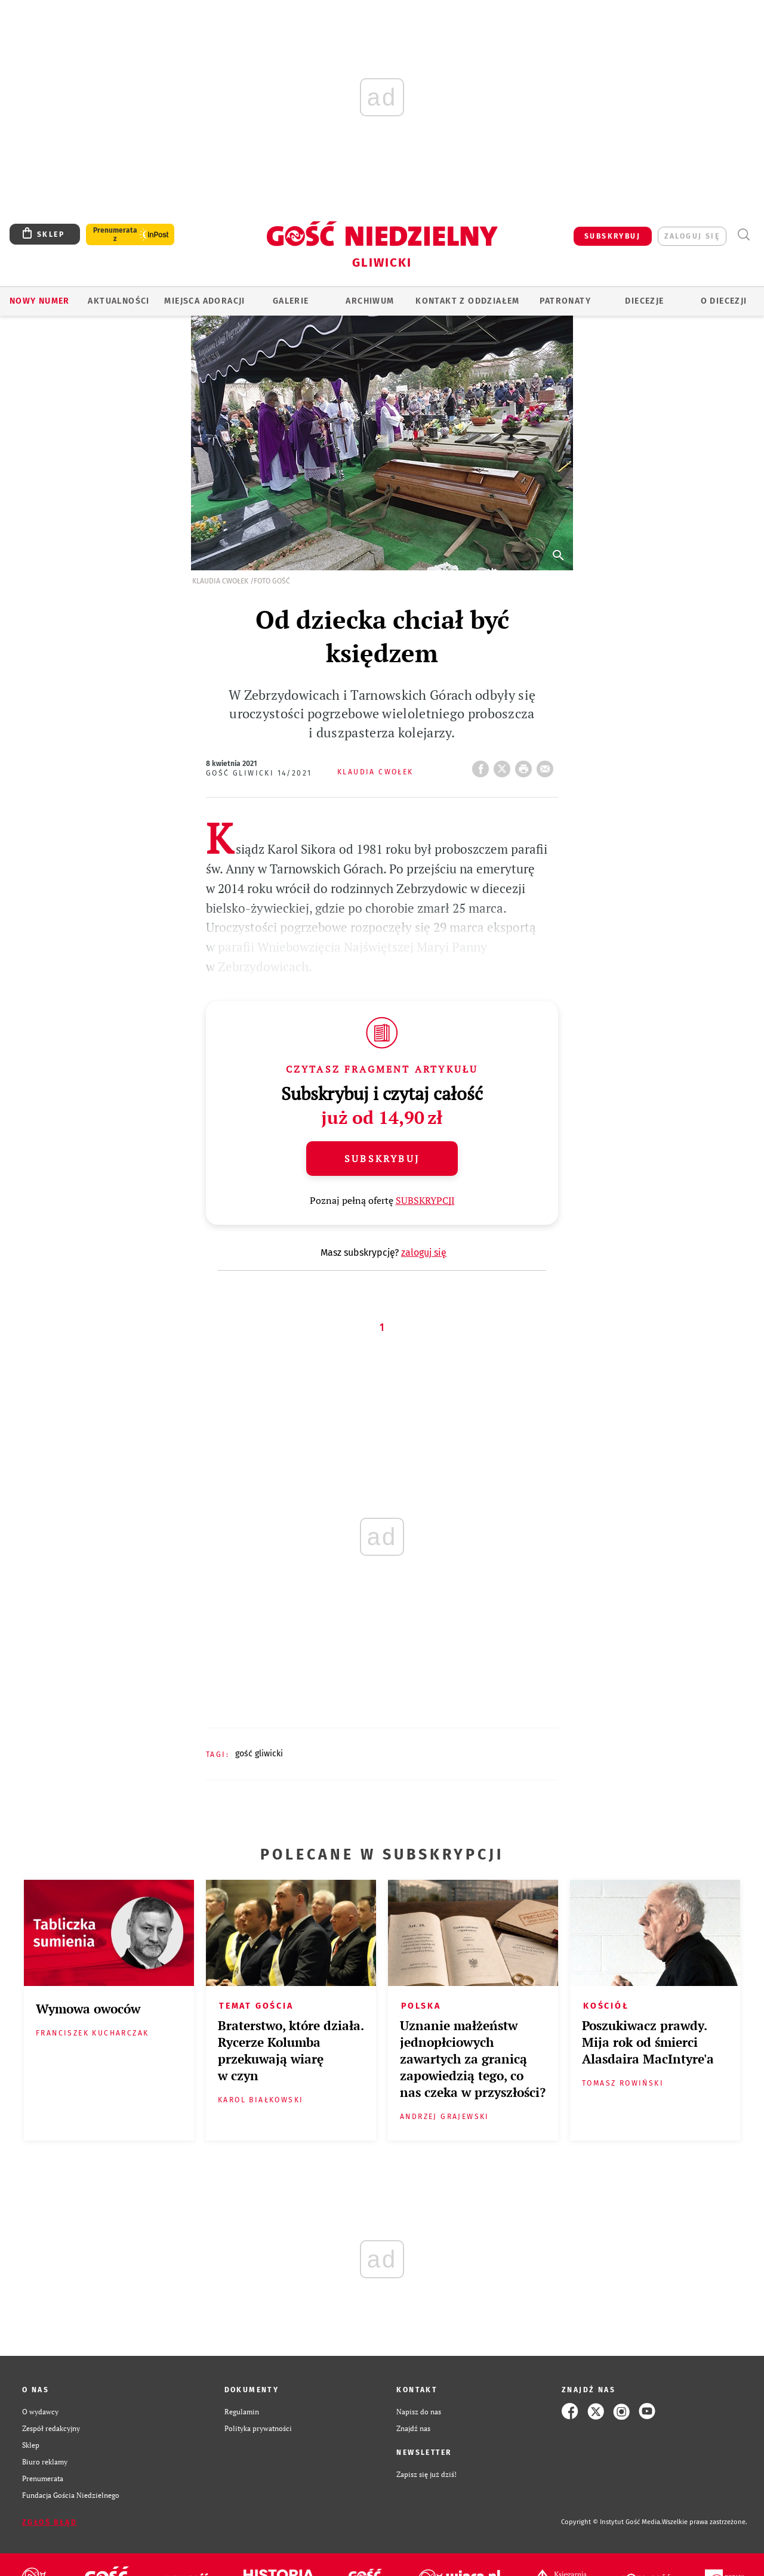  I want to click on Subskrybuj, so click(382, 1158).